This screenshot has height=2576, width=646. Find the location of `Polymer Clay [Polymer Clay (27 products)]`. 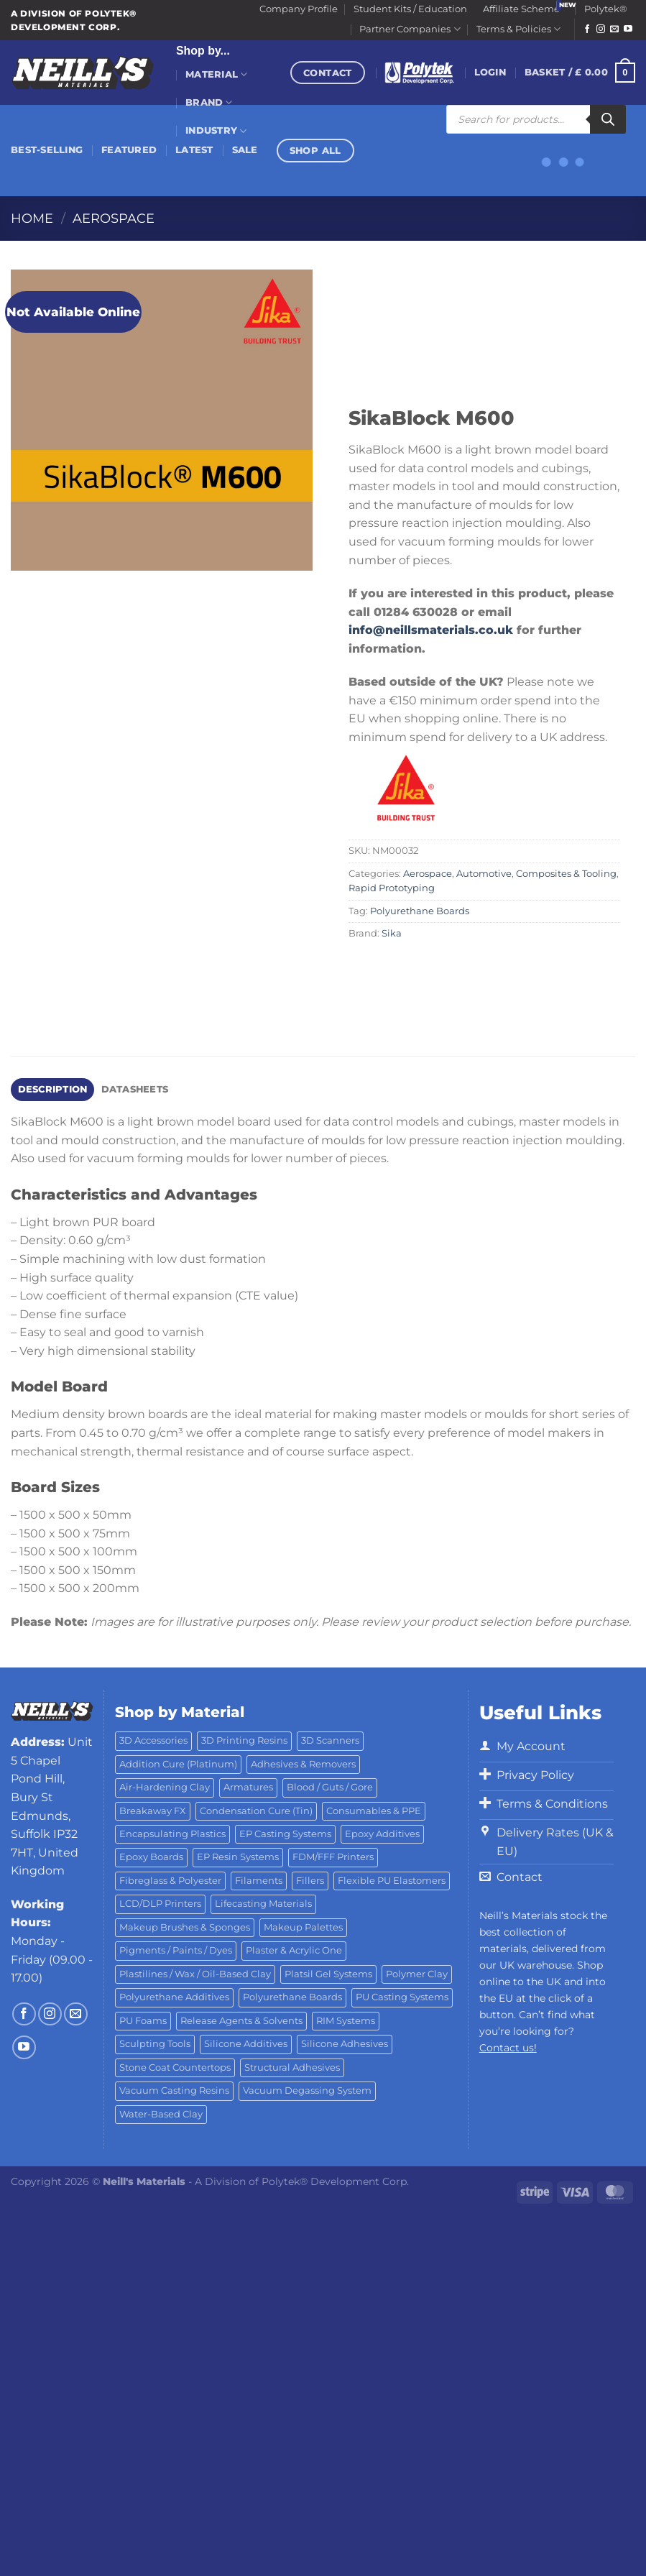

Polymer Clay [Polymer Clay (27 products)] is located at coordinates (417, 1974).